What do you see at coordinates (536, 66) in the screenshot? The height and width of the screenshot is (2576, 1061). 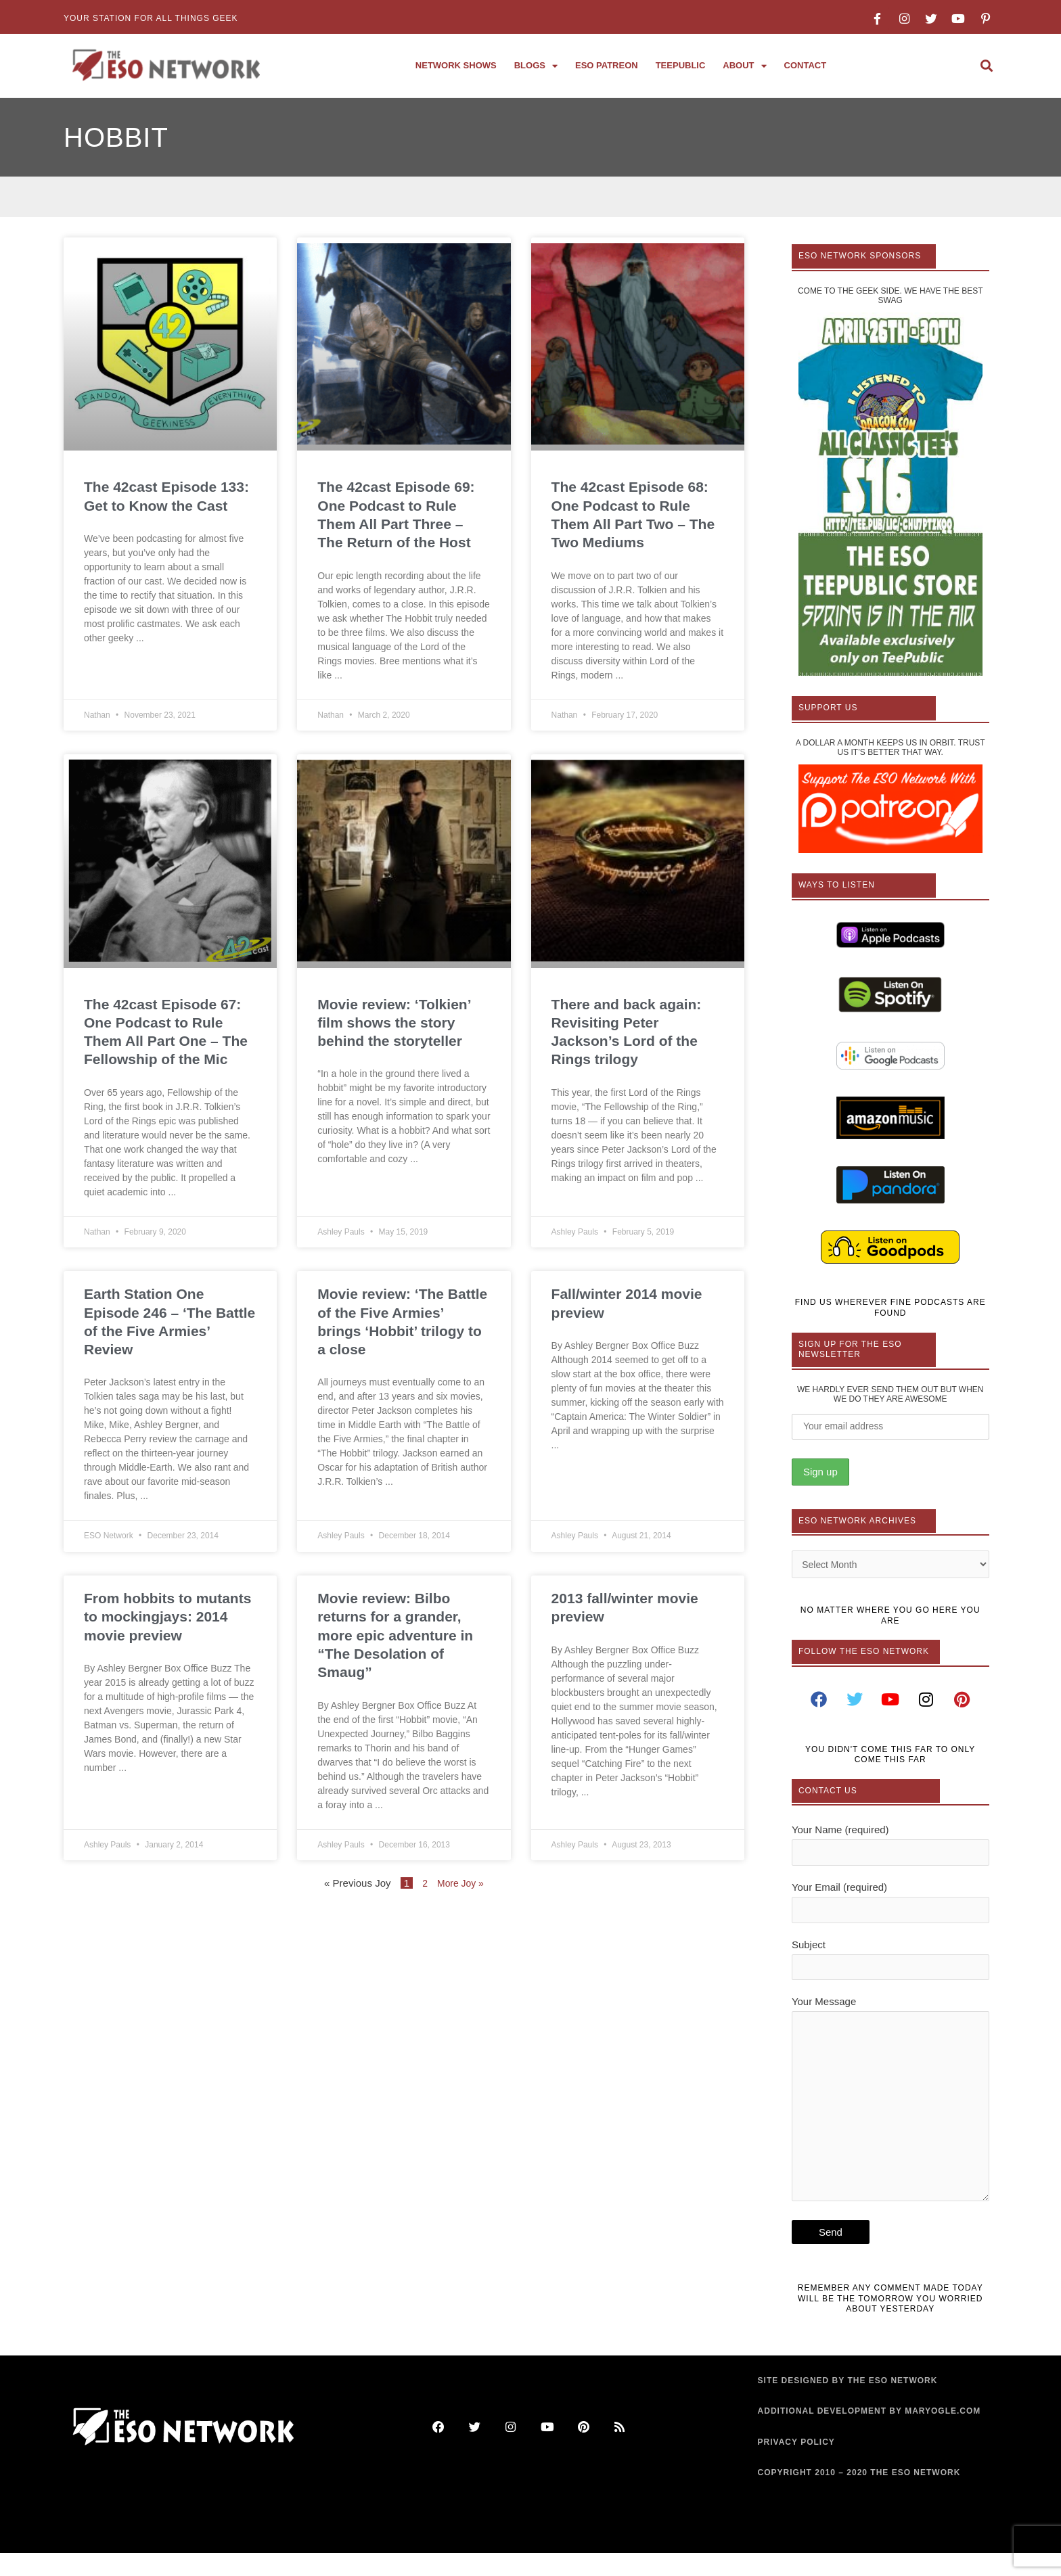 I see `Blogs` at bounding box center [536, 66].